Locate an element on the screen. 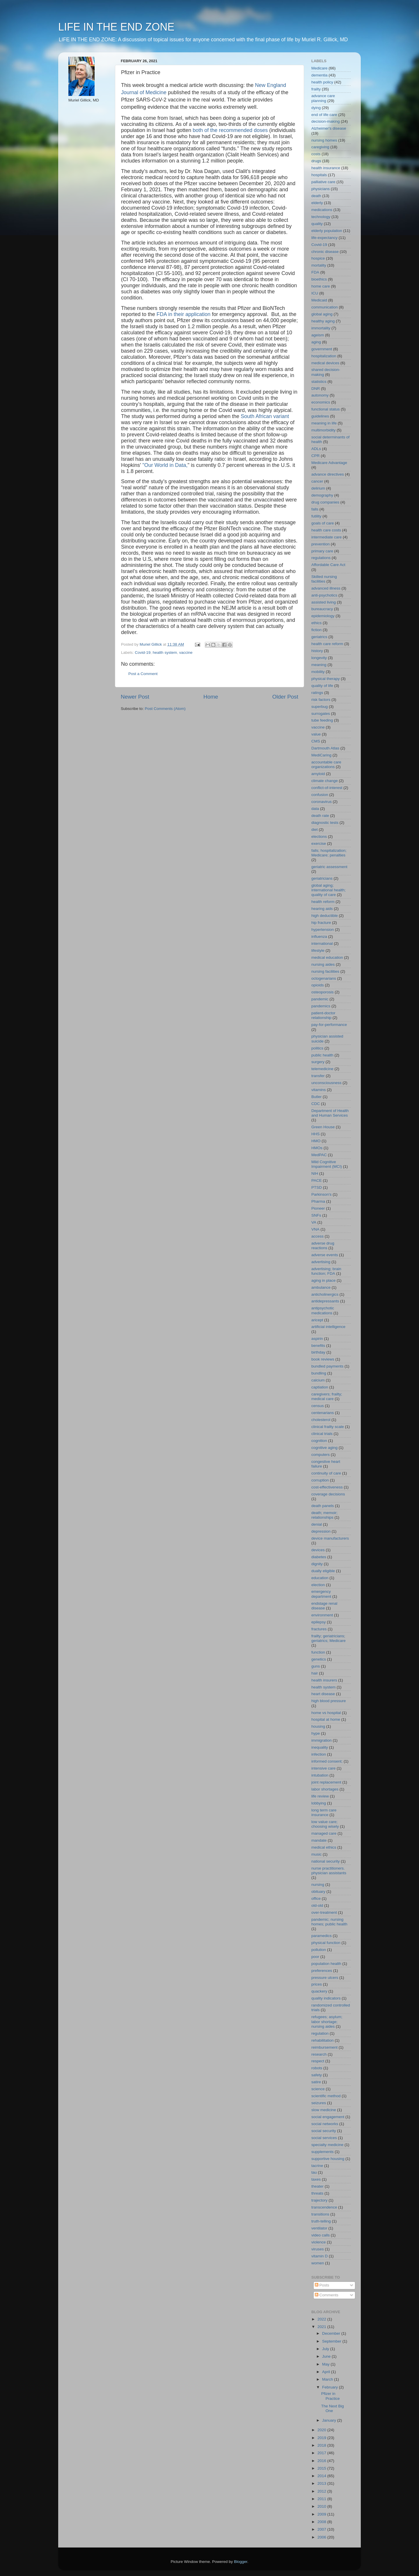  Mild Cognitive Impairment (MCI) is located at coordinates (326, 1164).